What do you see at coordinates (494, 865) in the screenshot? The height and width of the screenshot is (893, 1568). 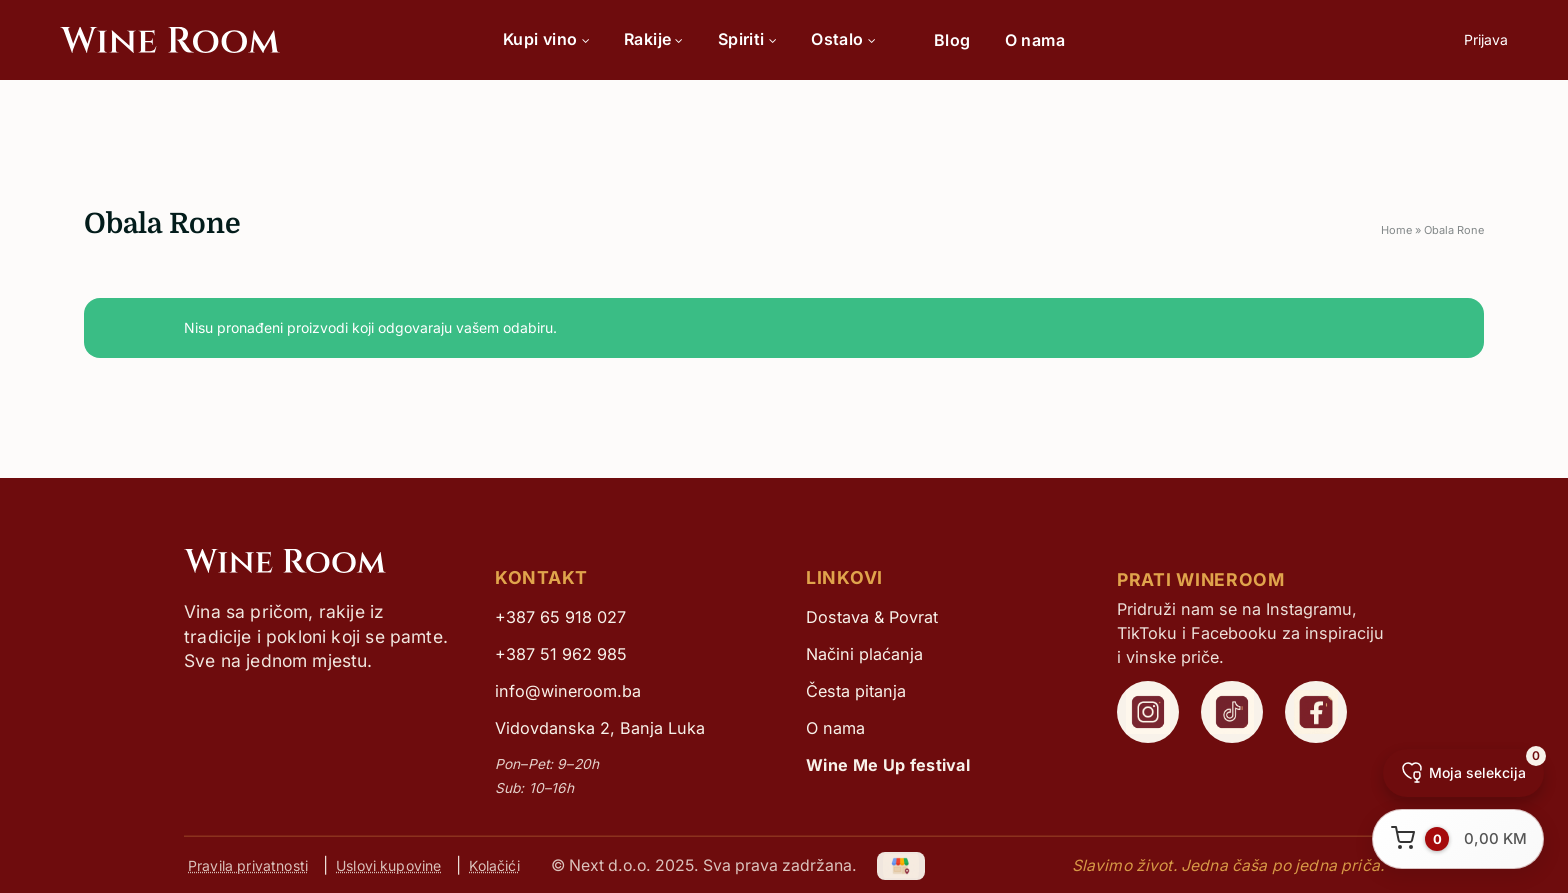 I see `Kolačići` at bounding box center [494, 865].